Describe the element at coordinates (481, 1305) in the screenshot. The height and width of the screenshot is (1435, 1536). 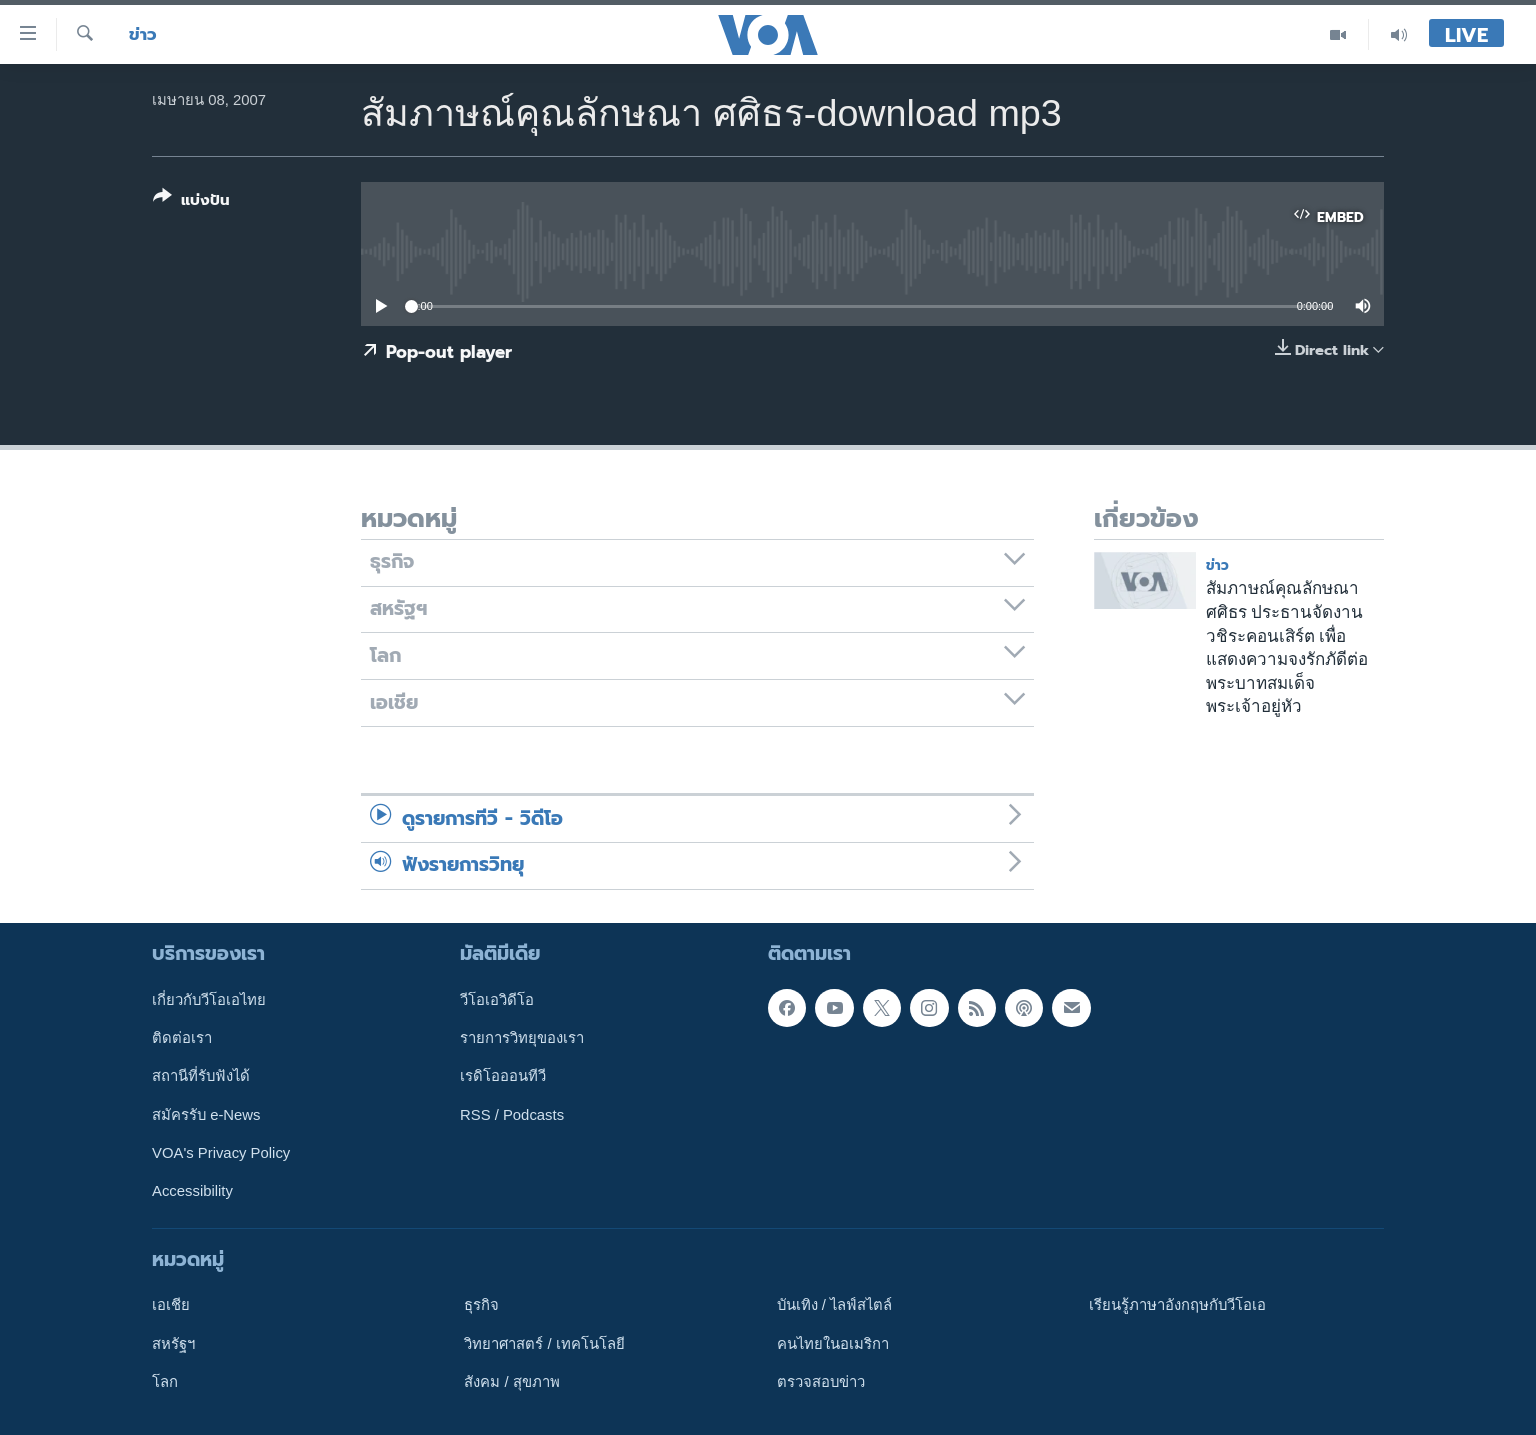
I see `ธุรกิจ` at that location.